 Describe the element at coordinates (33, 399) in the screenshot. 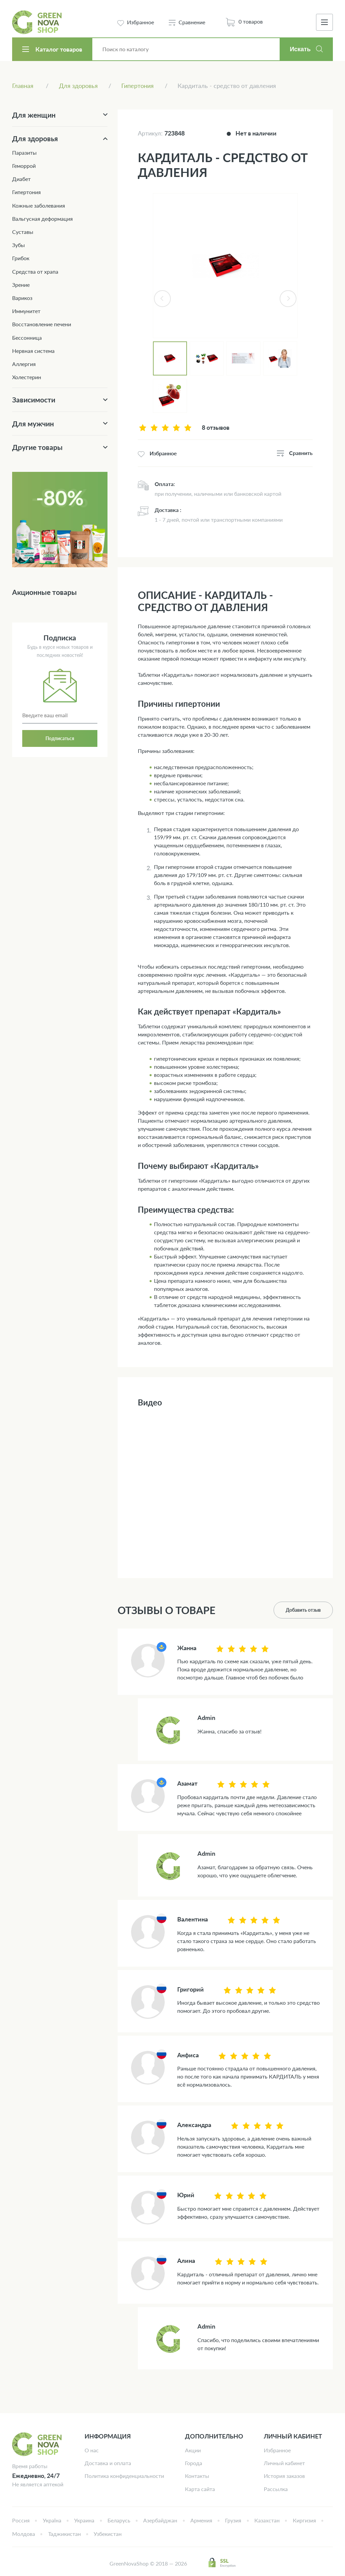

I see `Зависимости` at that location.